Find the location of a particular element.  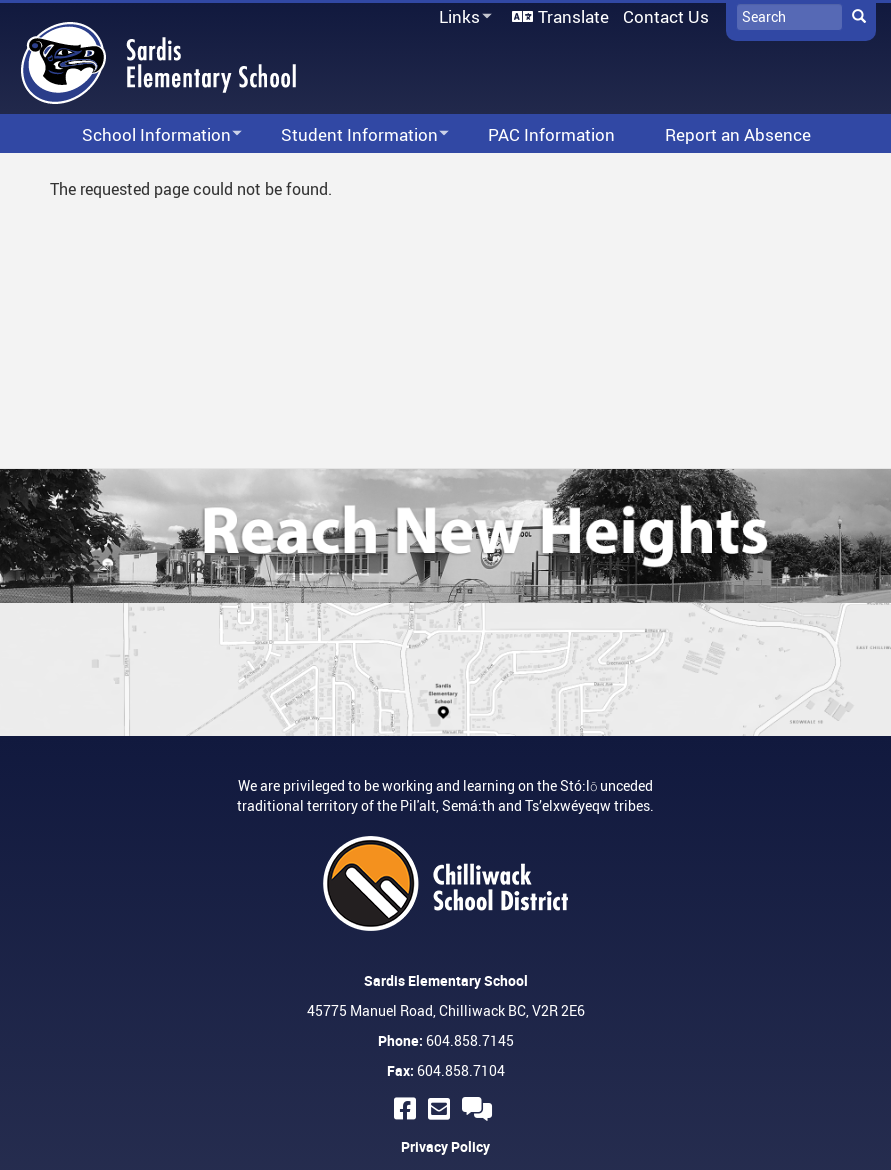

Translate [menuitem] is located at coordinates (573, 16).